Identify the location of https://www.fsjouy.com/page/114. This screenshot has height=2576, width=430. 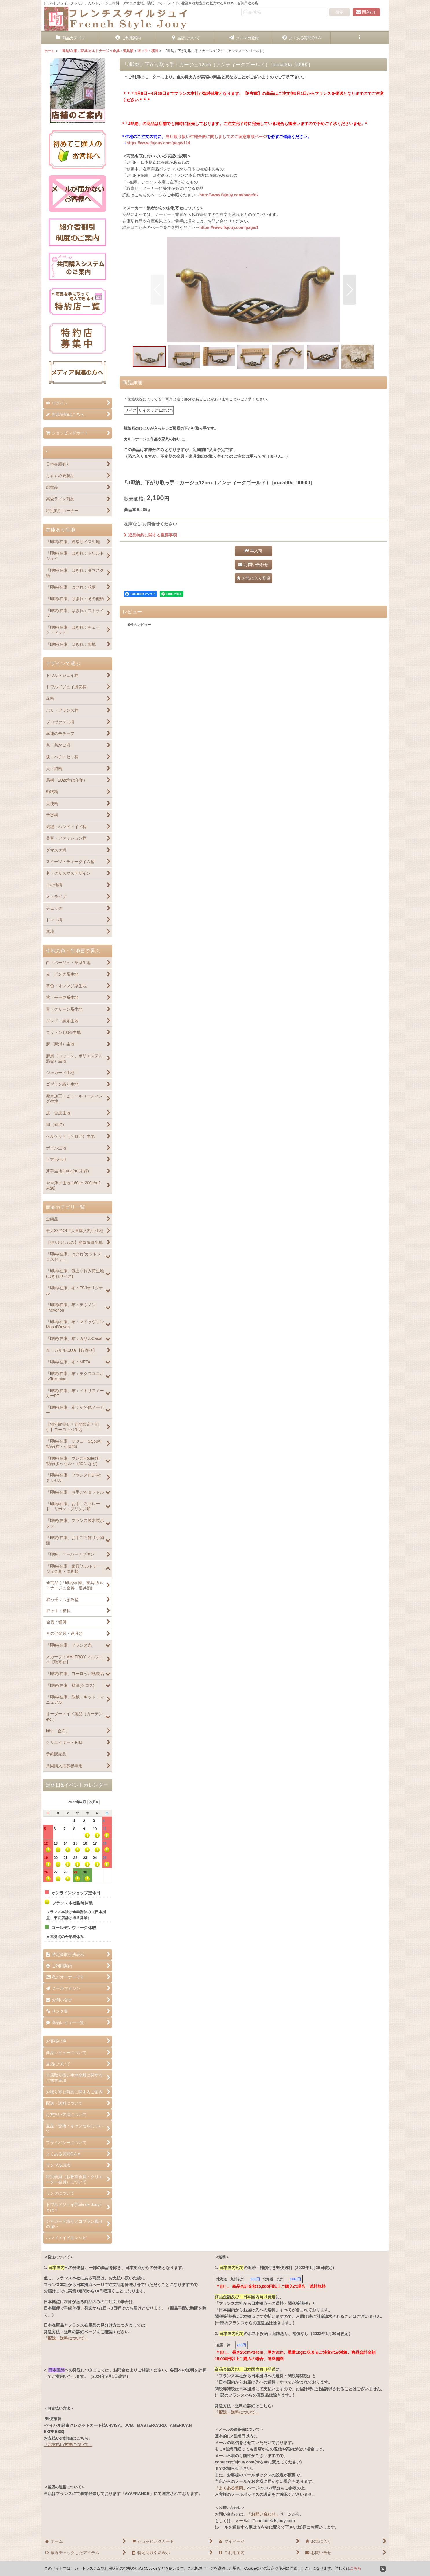
(158, 143).